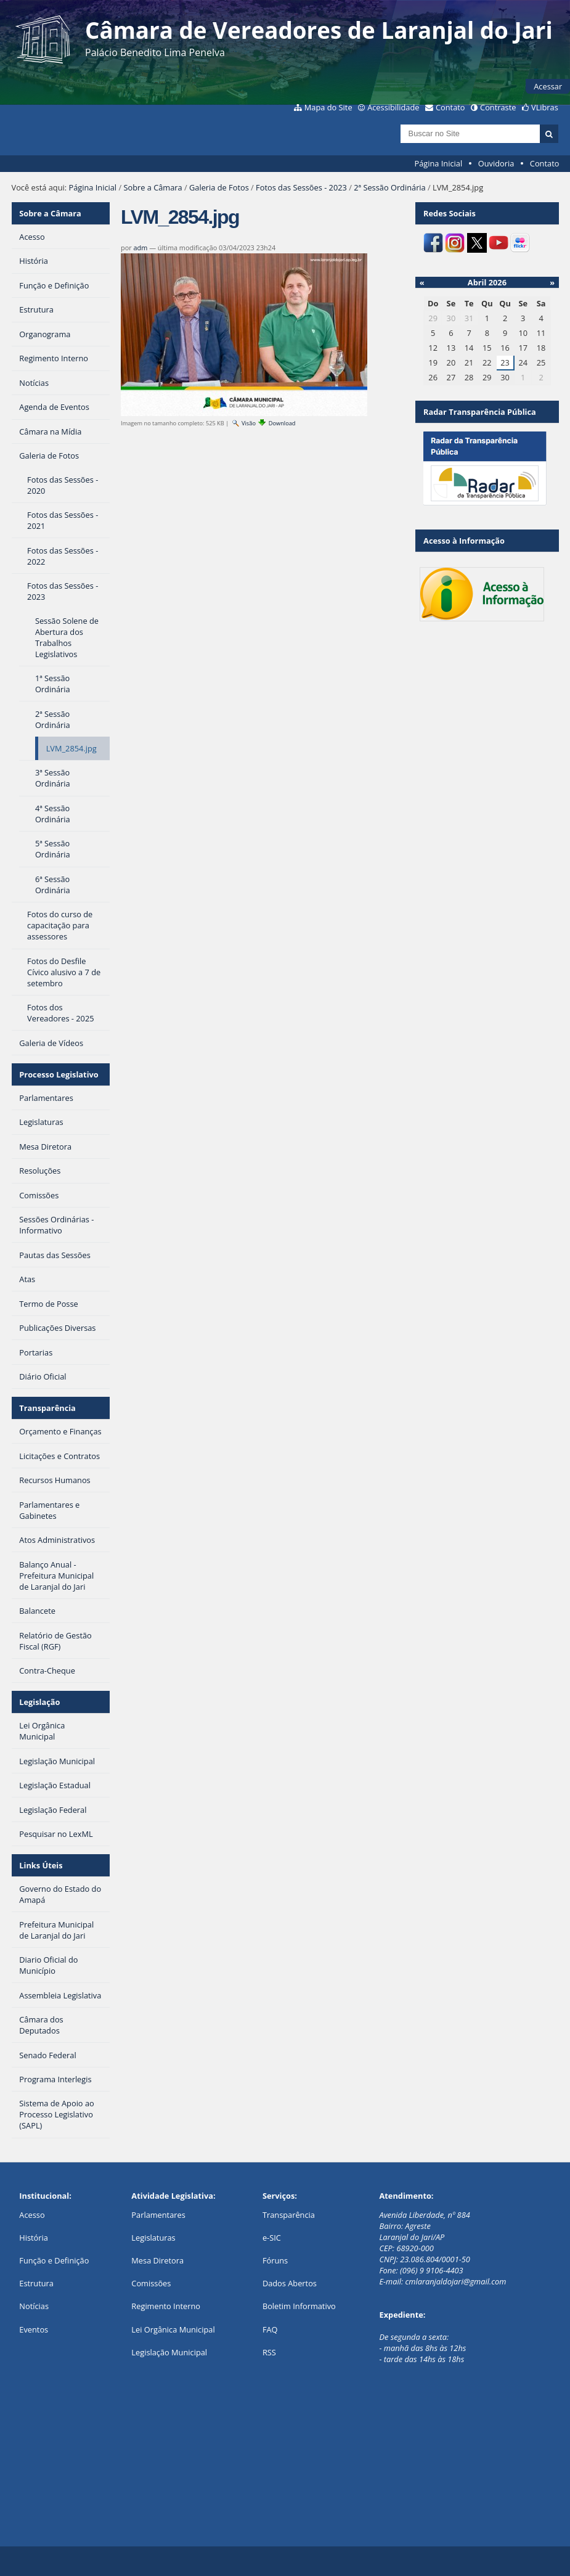 The image size is (570, 2576). Describe the element at coordinates (58, 1074) in the screenshot. I see `Processo Legislativo` at that location.